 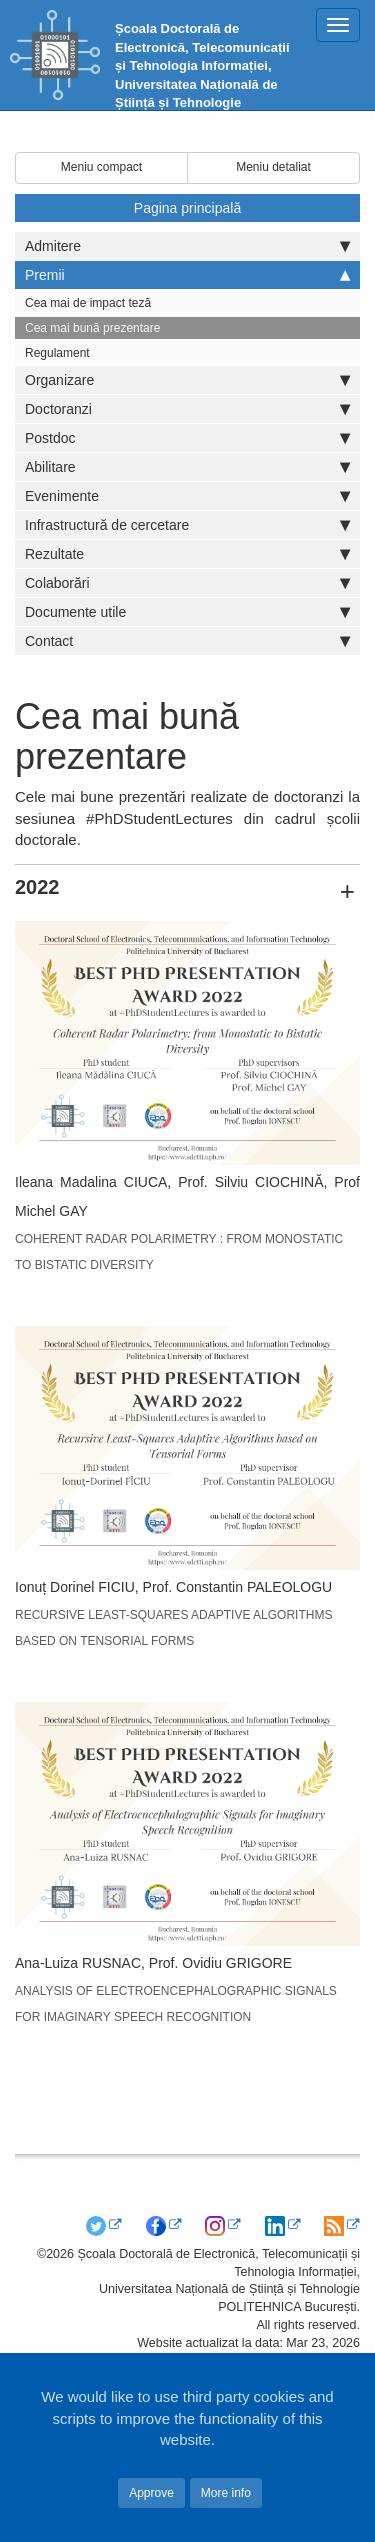 I want to click on Cea mai de impact teză, so click(x=88, y=303).